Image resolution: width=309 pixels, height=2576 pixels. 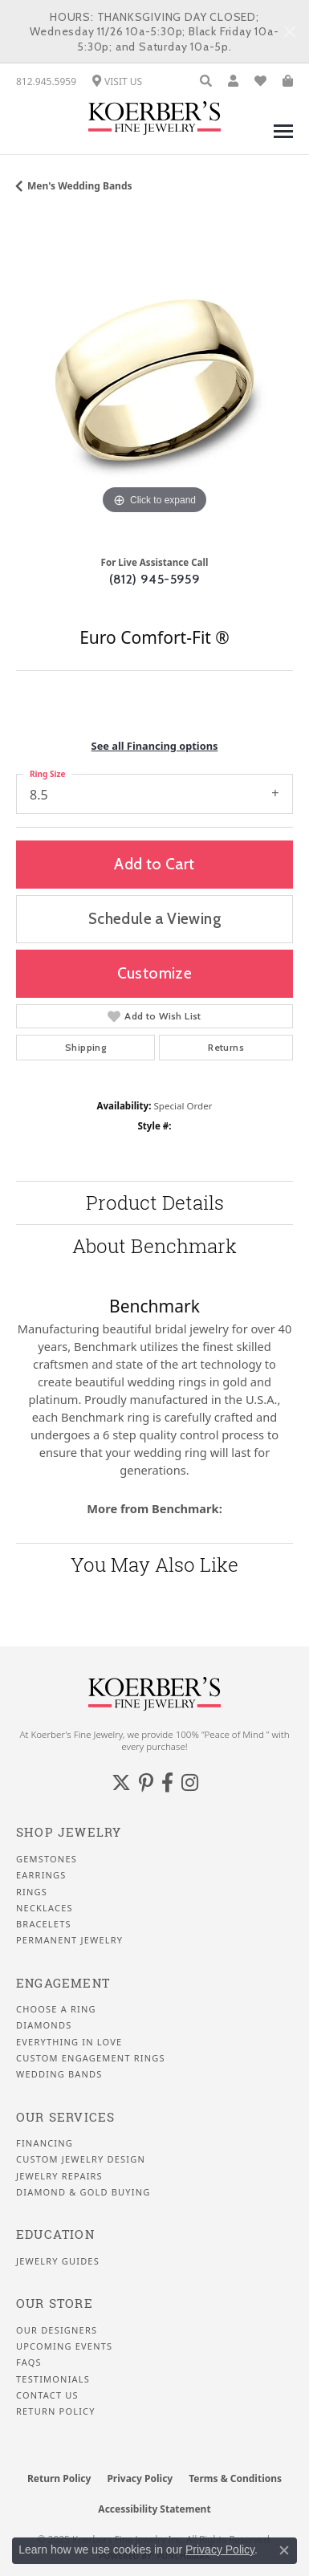 I want to click on Shop Jewelry, so click(x=68, y=1832).